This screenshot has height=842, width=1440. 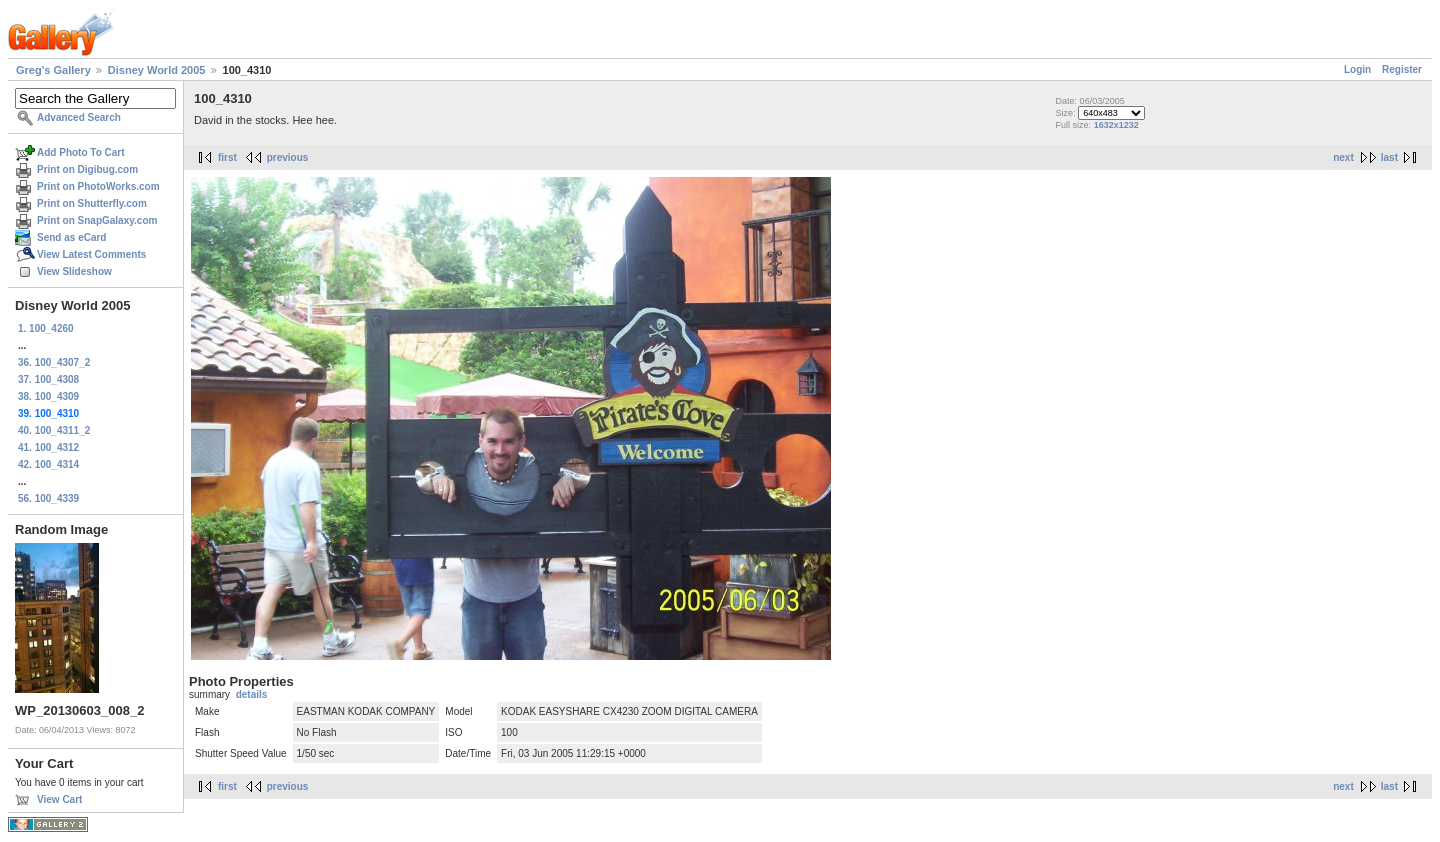 What do you see at coordinates (71, 237) in the screenshot?
I see `Send as eCard` at bounding box center [71, 237].